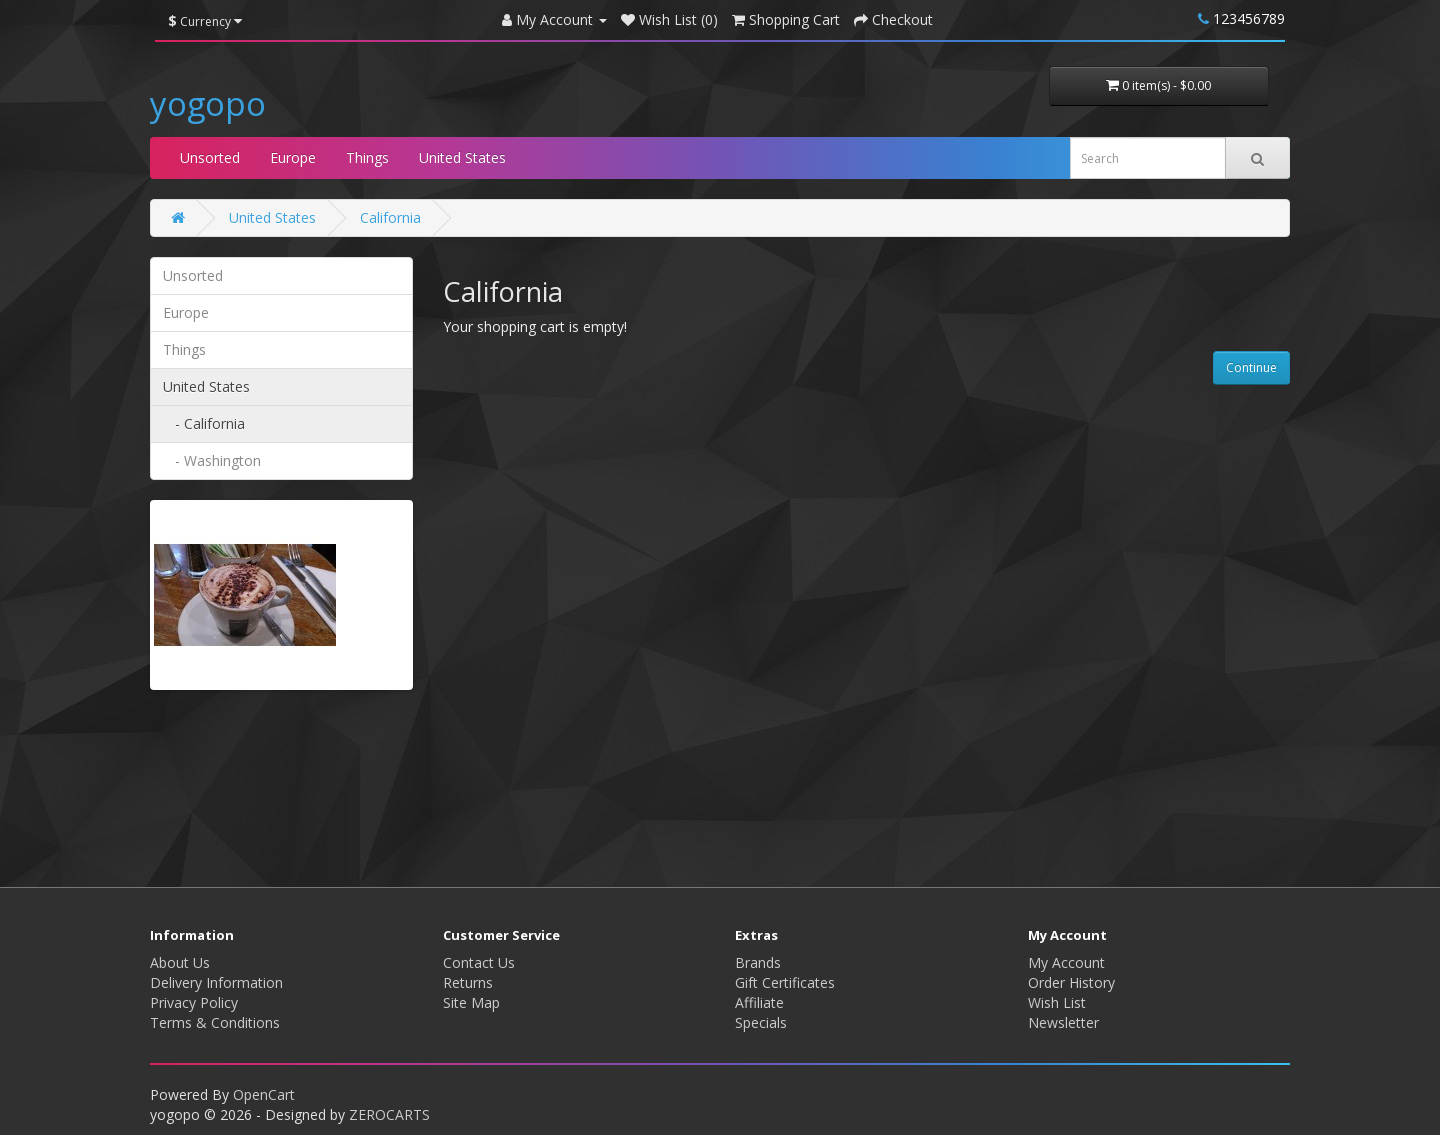 The image size is (1440, 1135). What do you see at coordinates (468, 982) in the screenshot?
I see `Returns` at bounding box center [468, 982].